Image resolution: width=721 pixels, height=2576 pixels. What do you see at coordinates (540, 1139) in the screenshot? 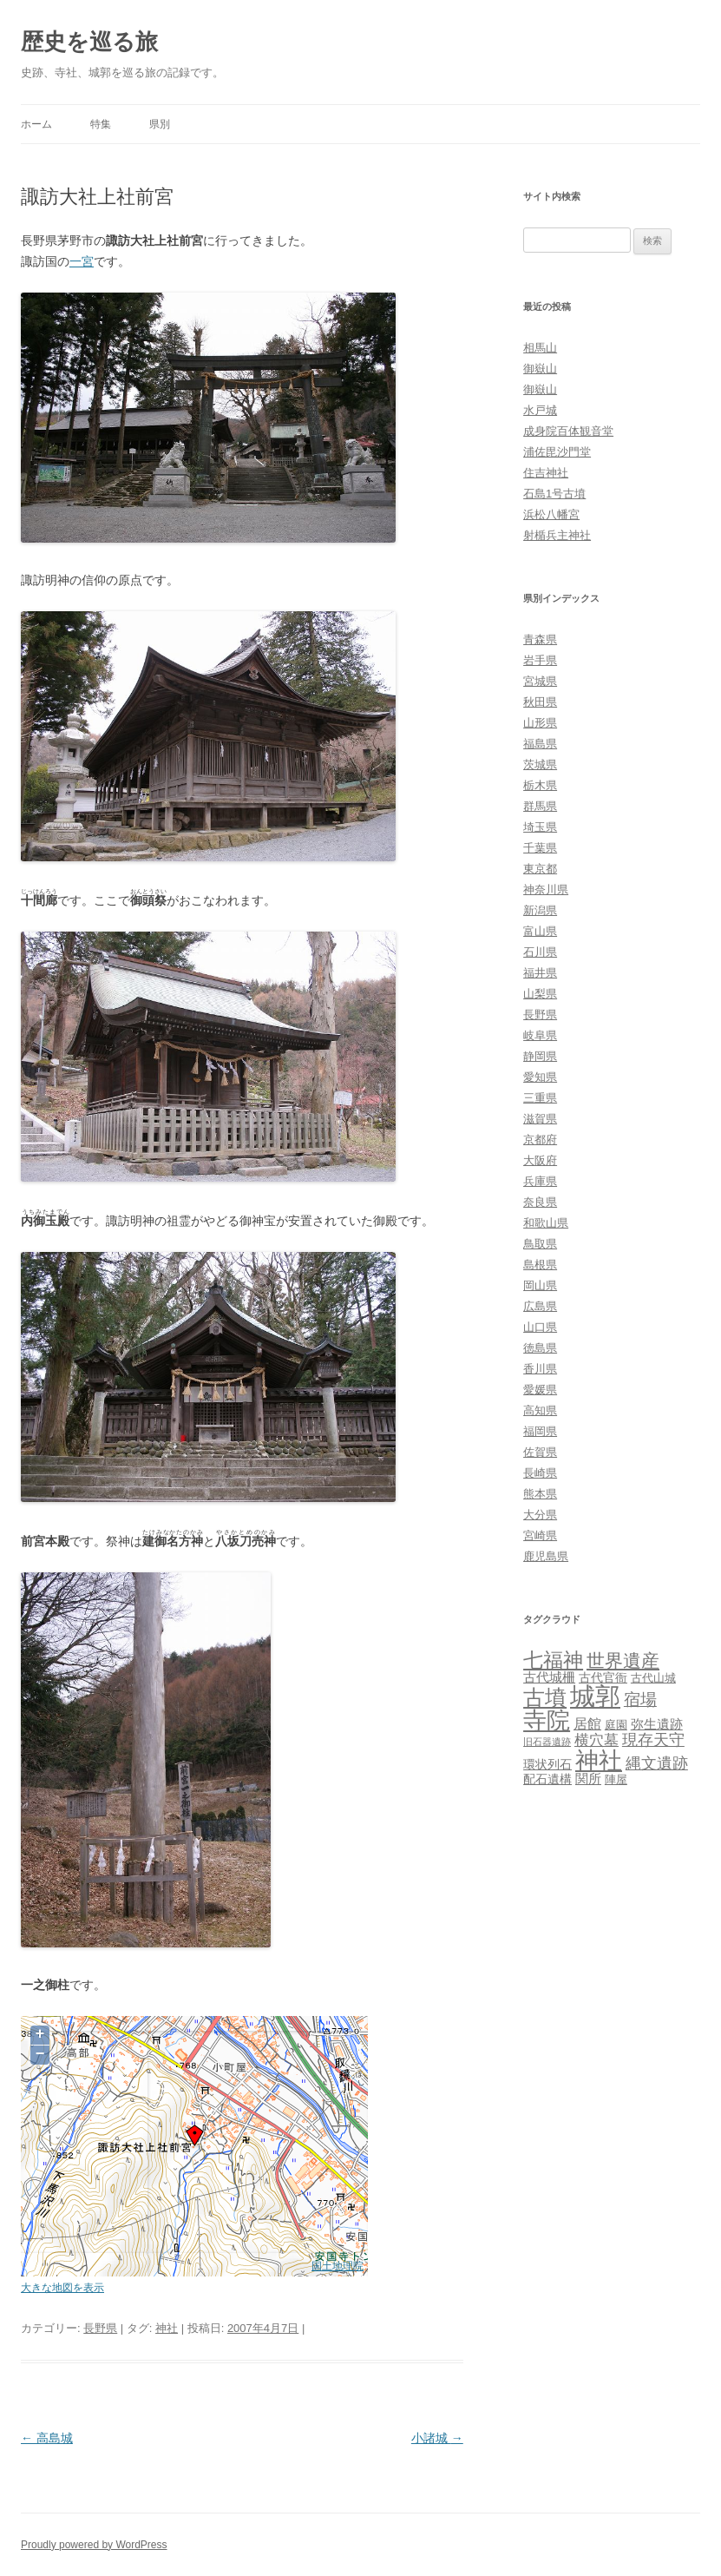
I see `京都府` at bounding box center [540, 1139].